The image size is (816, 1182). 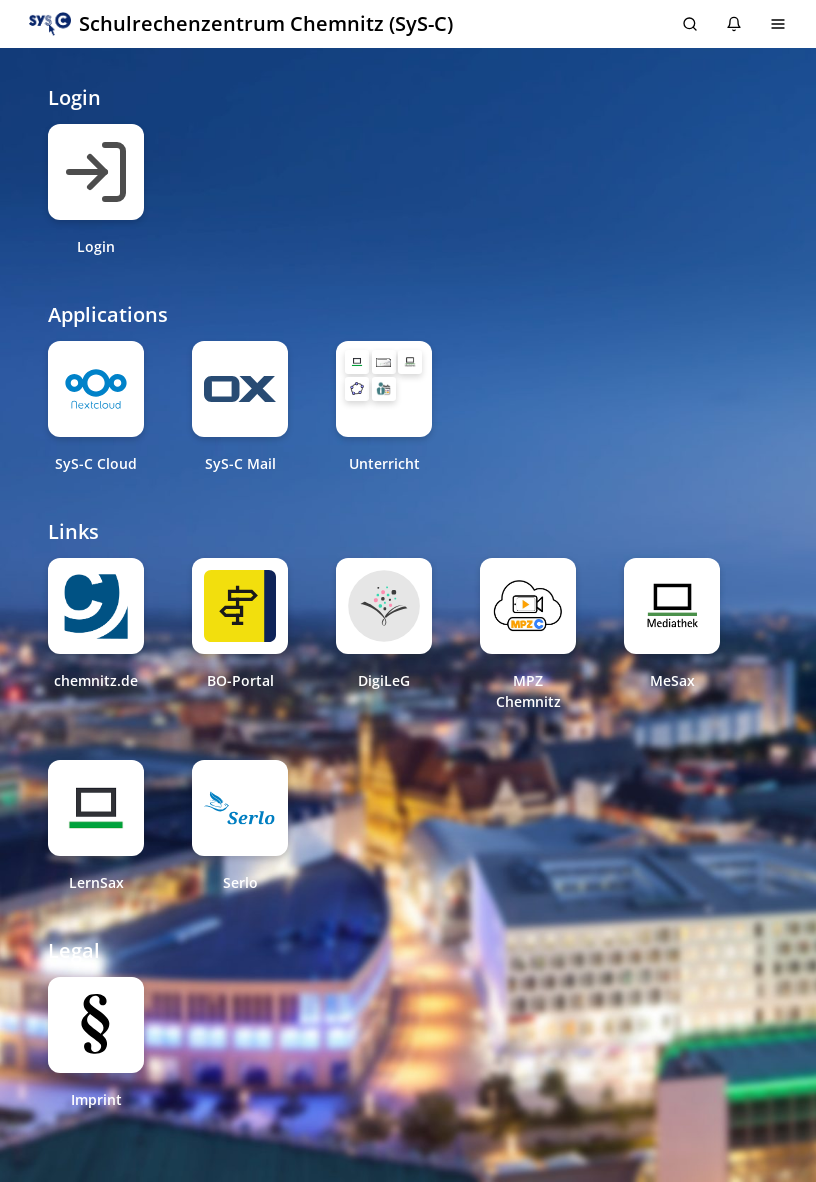 What do you see at coordinates (672, 635) in the screenshot?
I see `[MeSax New Tab]` at bounding box center [672, 635].